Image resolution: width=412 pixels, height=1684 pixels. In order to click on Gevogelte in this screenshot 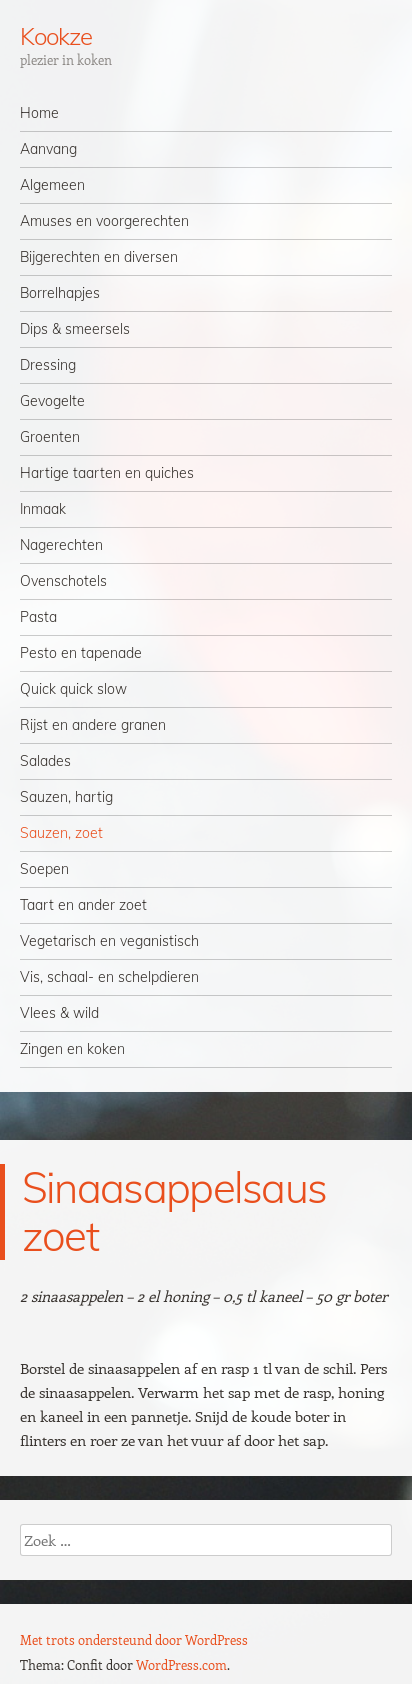, I will do `click(52, 401)`.